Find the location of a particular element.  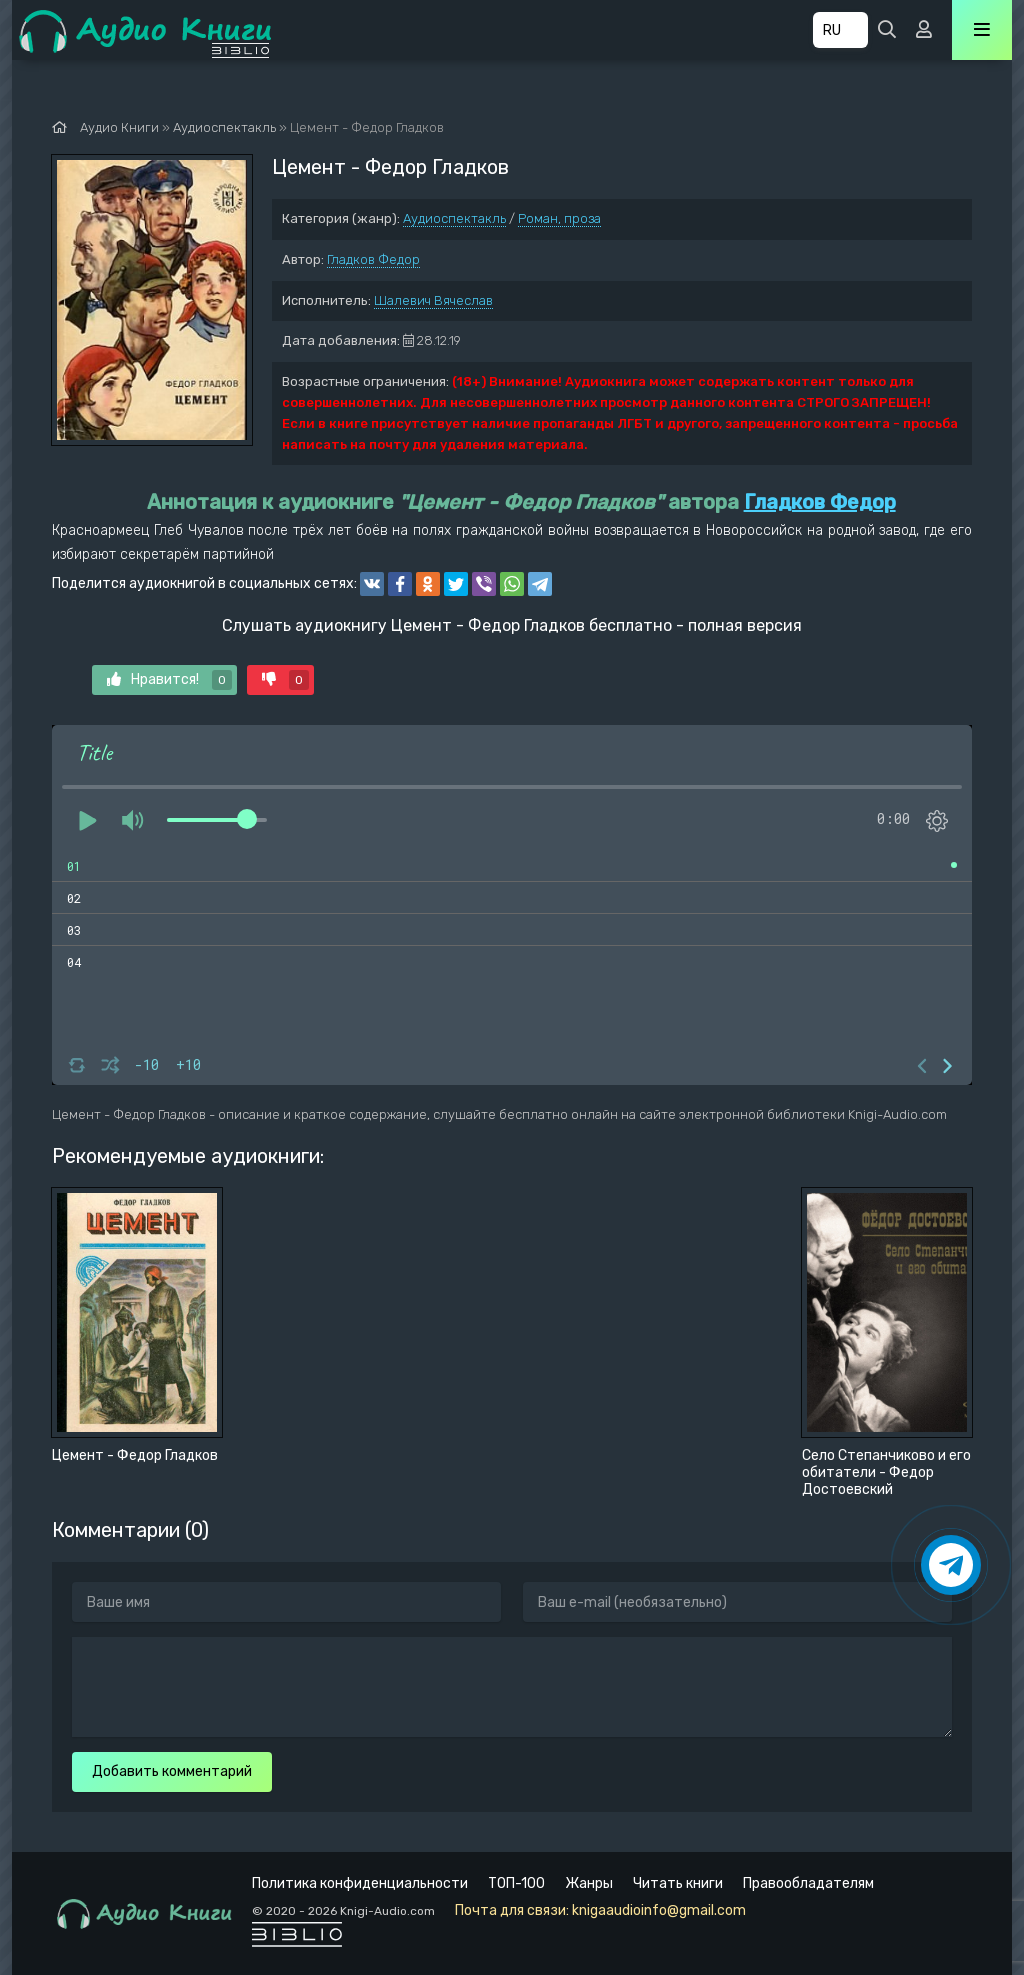

Роман, проза is located at coordinates (559, 218).